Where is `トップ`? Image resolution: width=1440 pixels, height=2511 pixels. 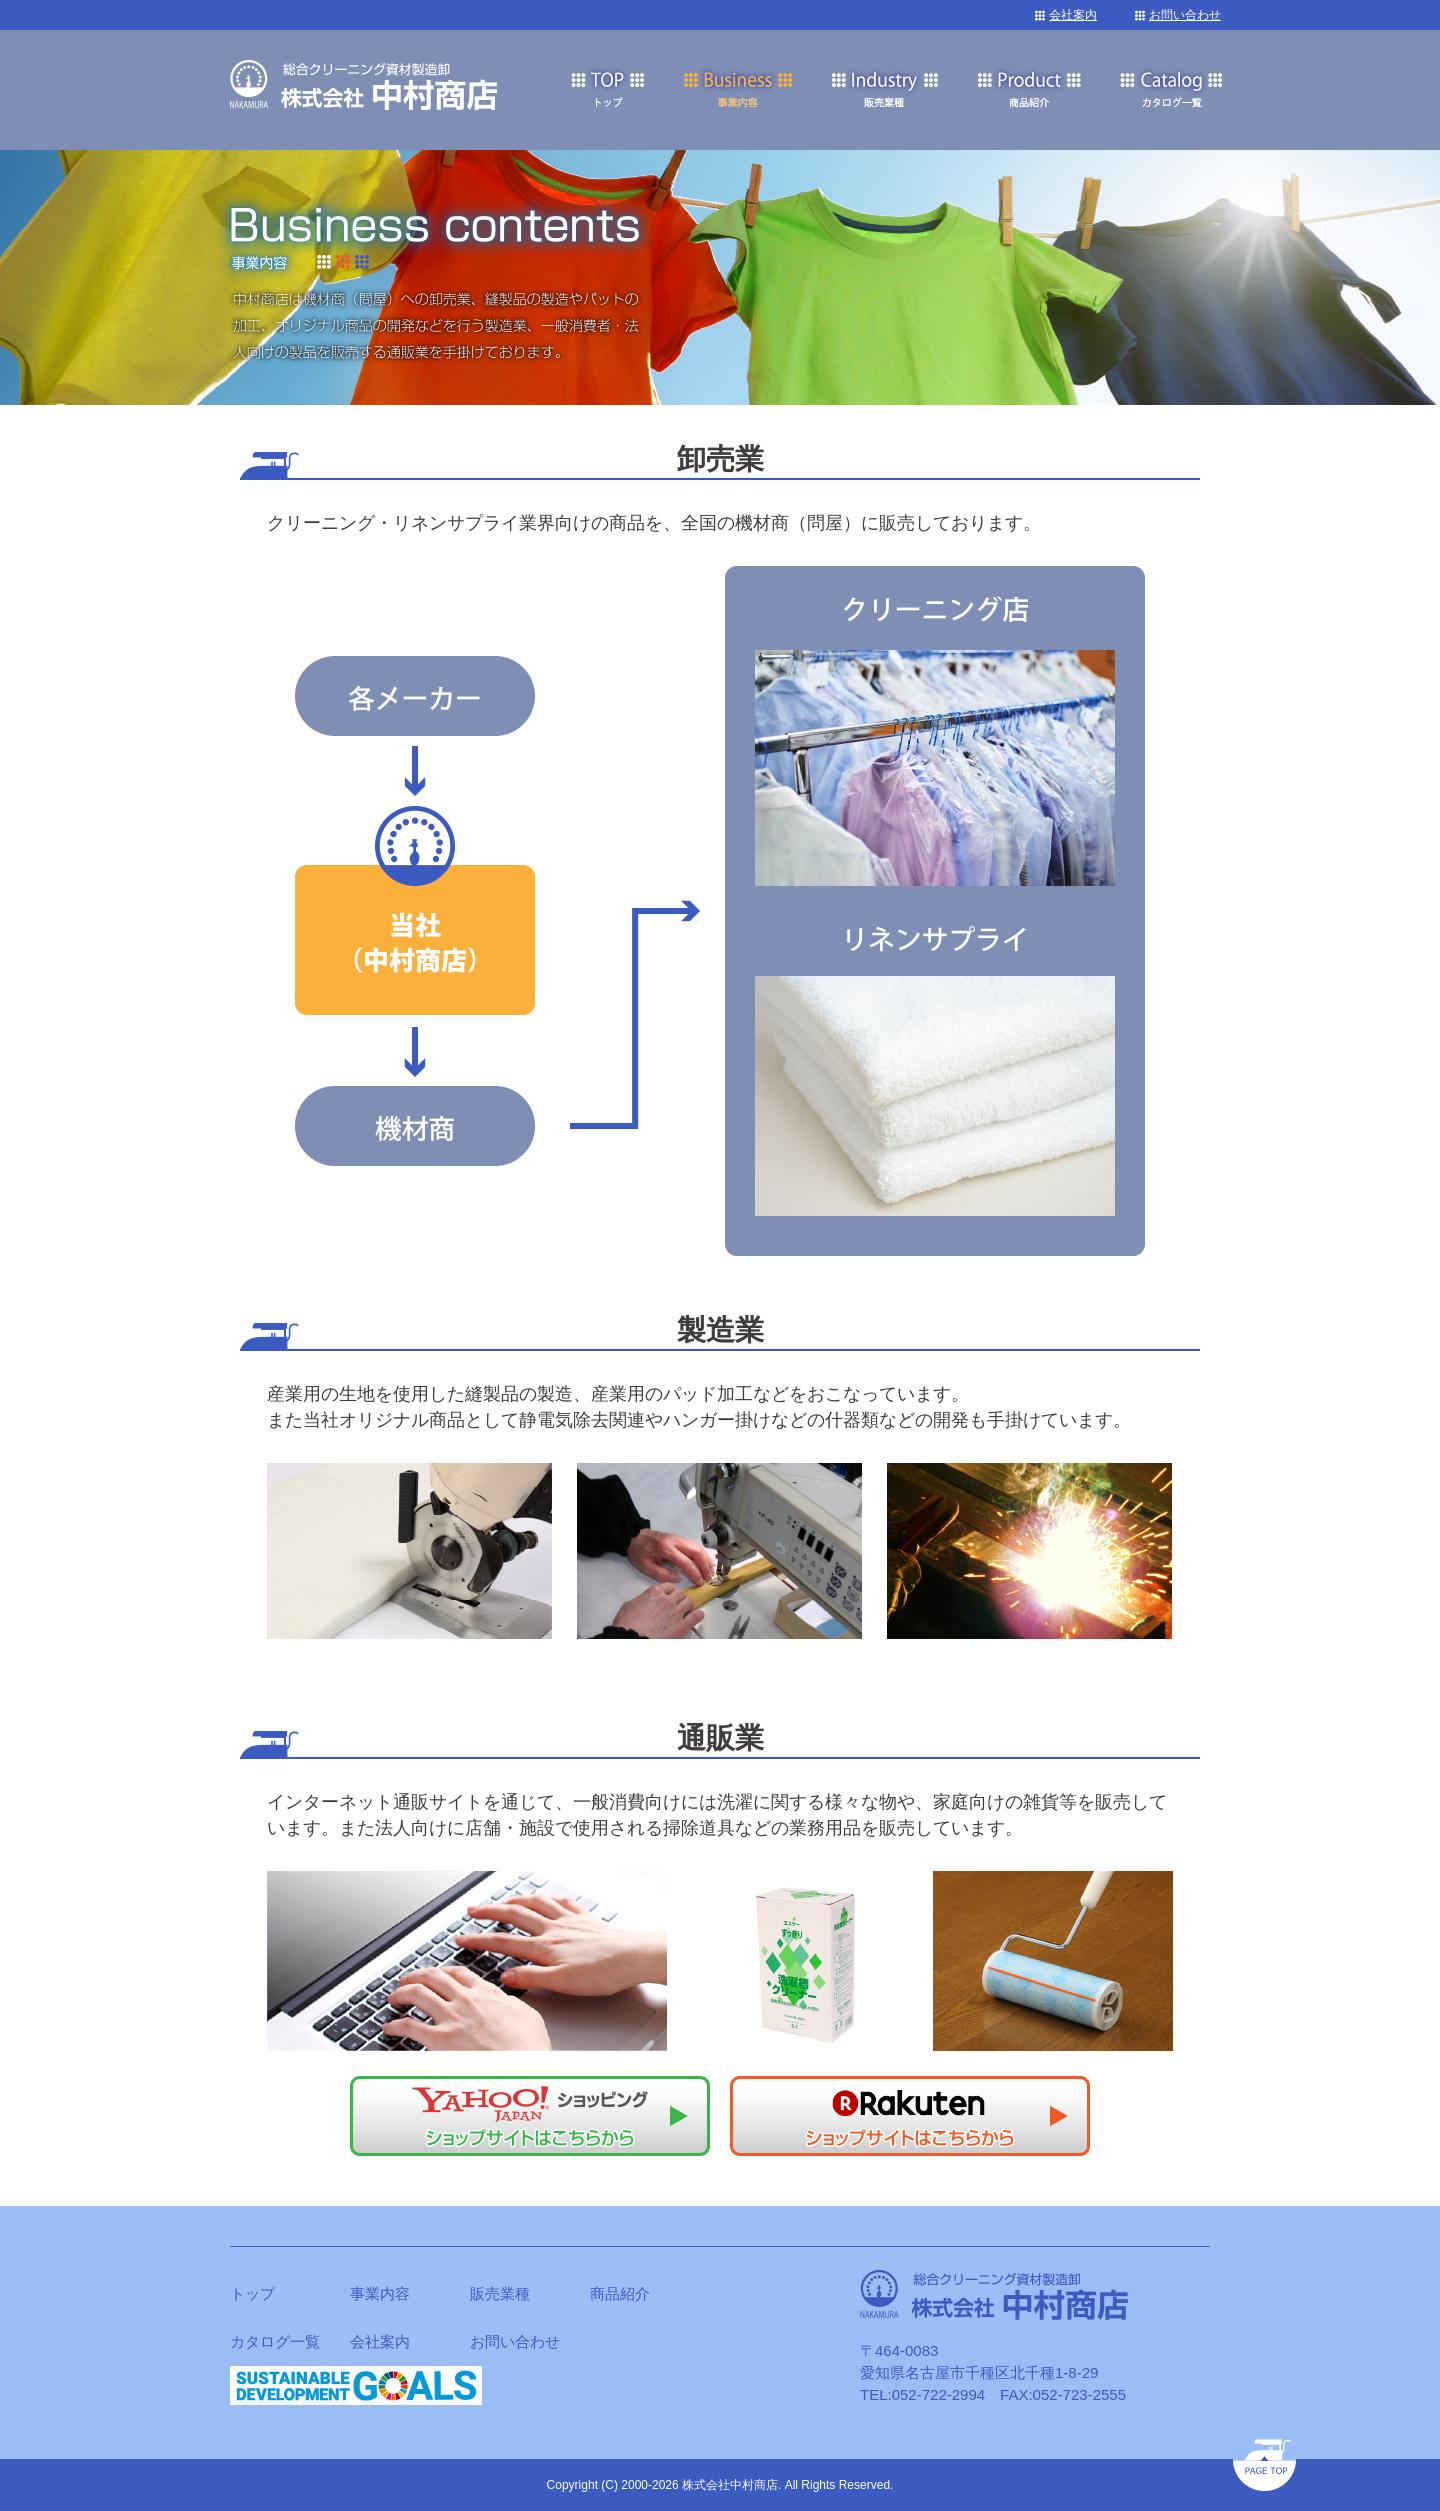 トップ is located at coordinates (252, 2293).